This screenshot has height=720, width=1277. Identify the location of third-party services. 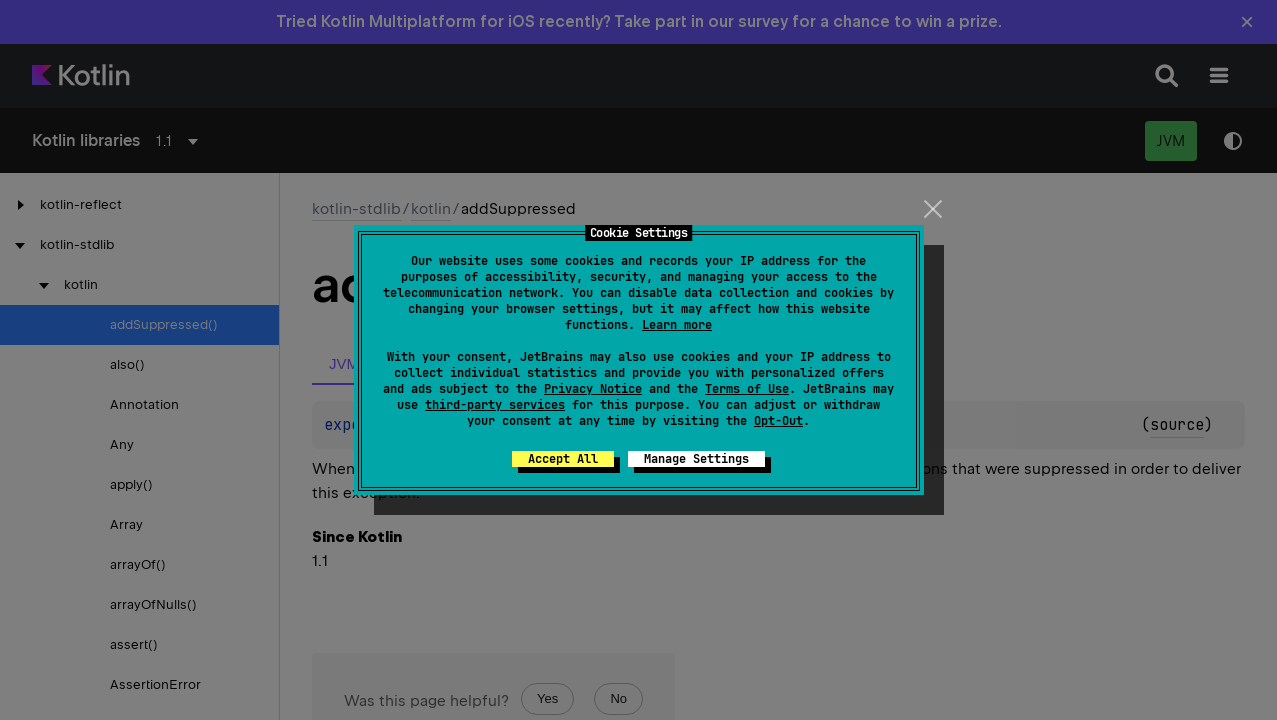
(495, 405).